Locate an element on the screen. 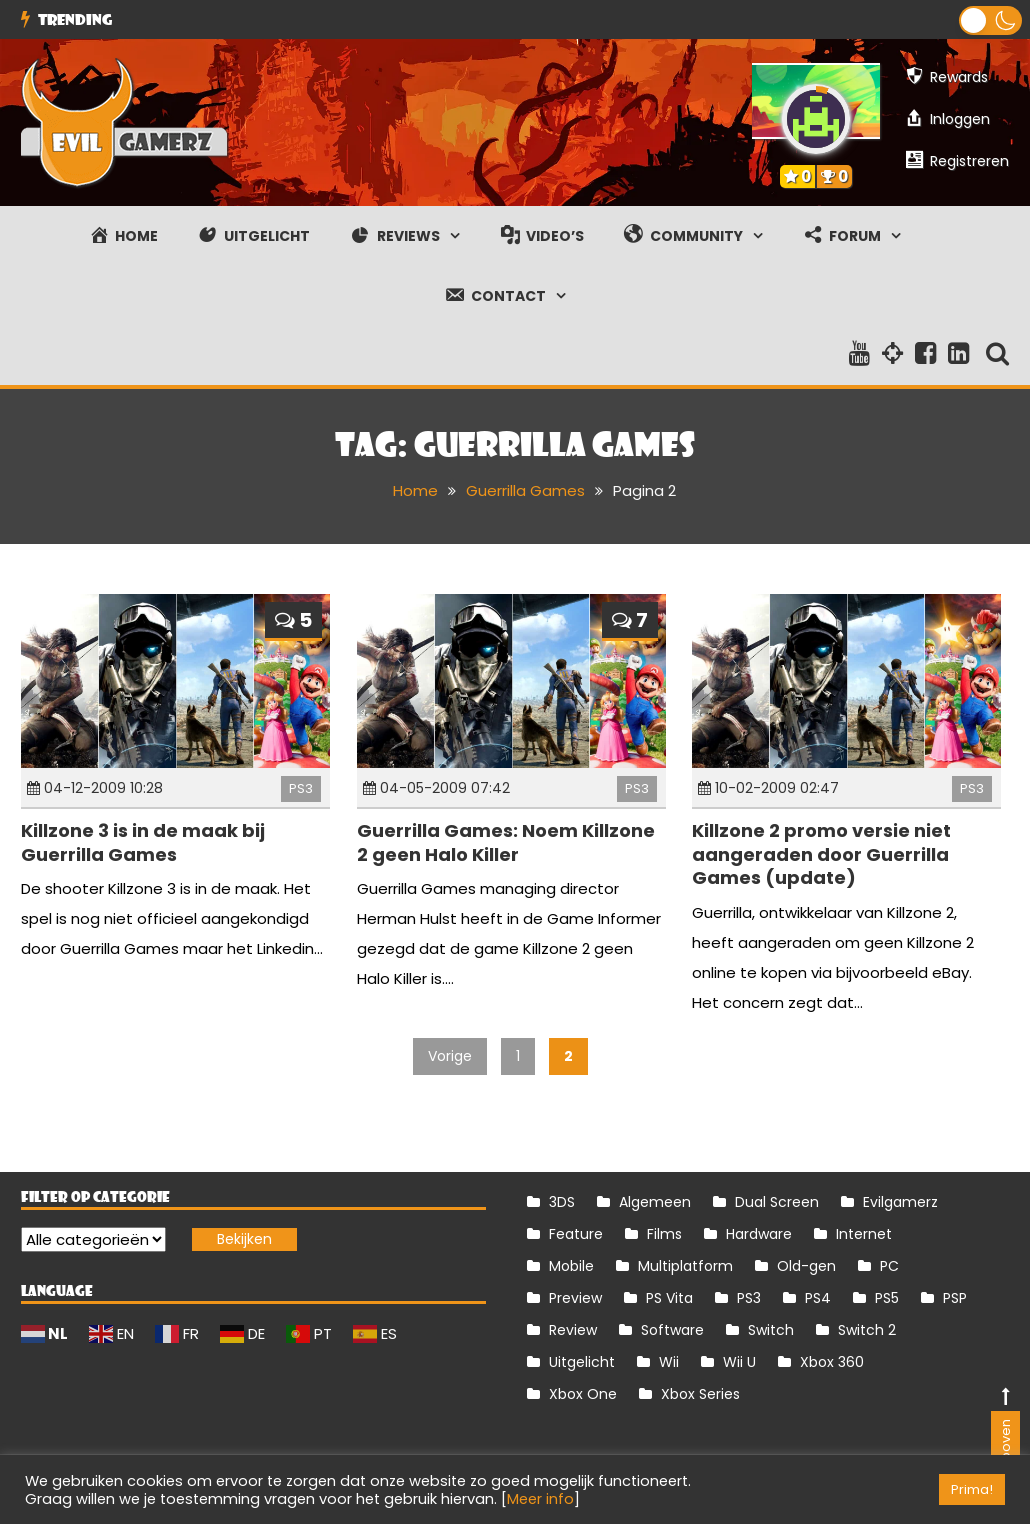 The image size is (1030, 1524). Switch 2 is located at coordinates (867, 1330).